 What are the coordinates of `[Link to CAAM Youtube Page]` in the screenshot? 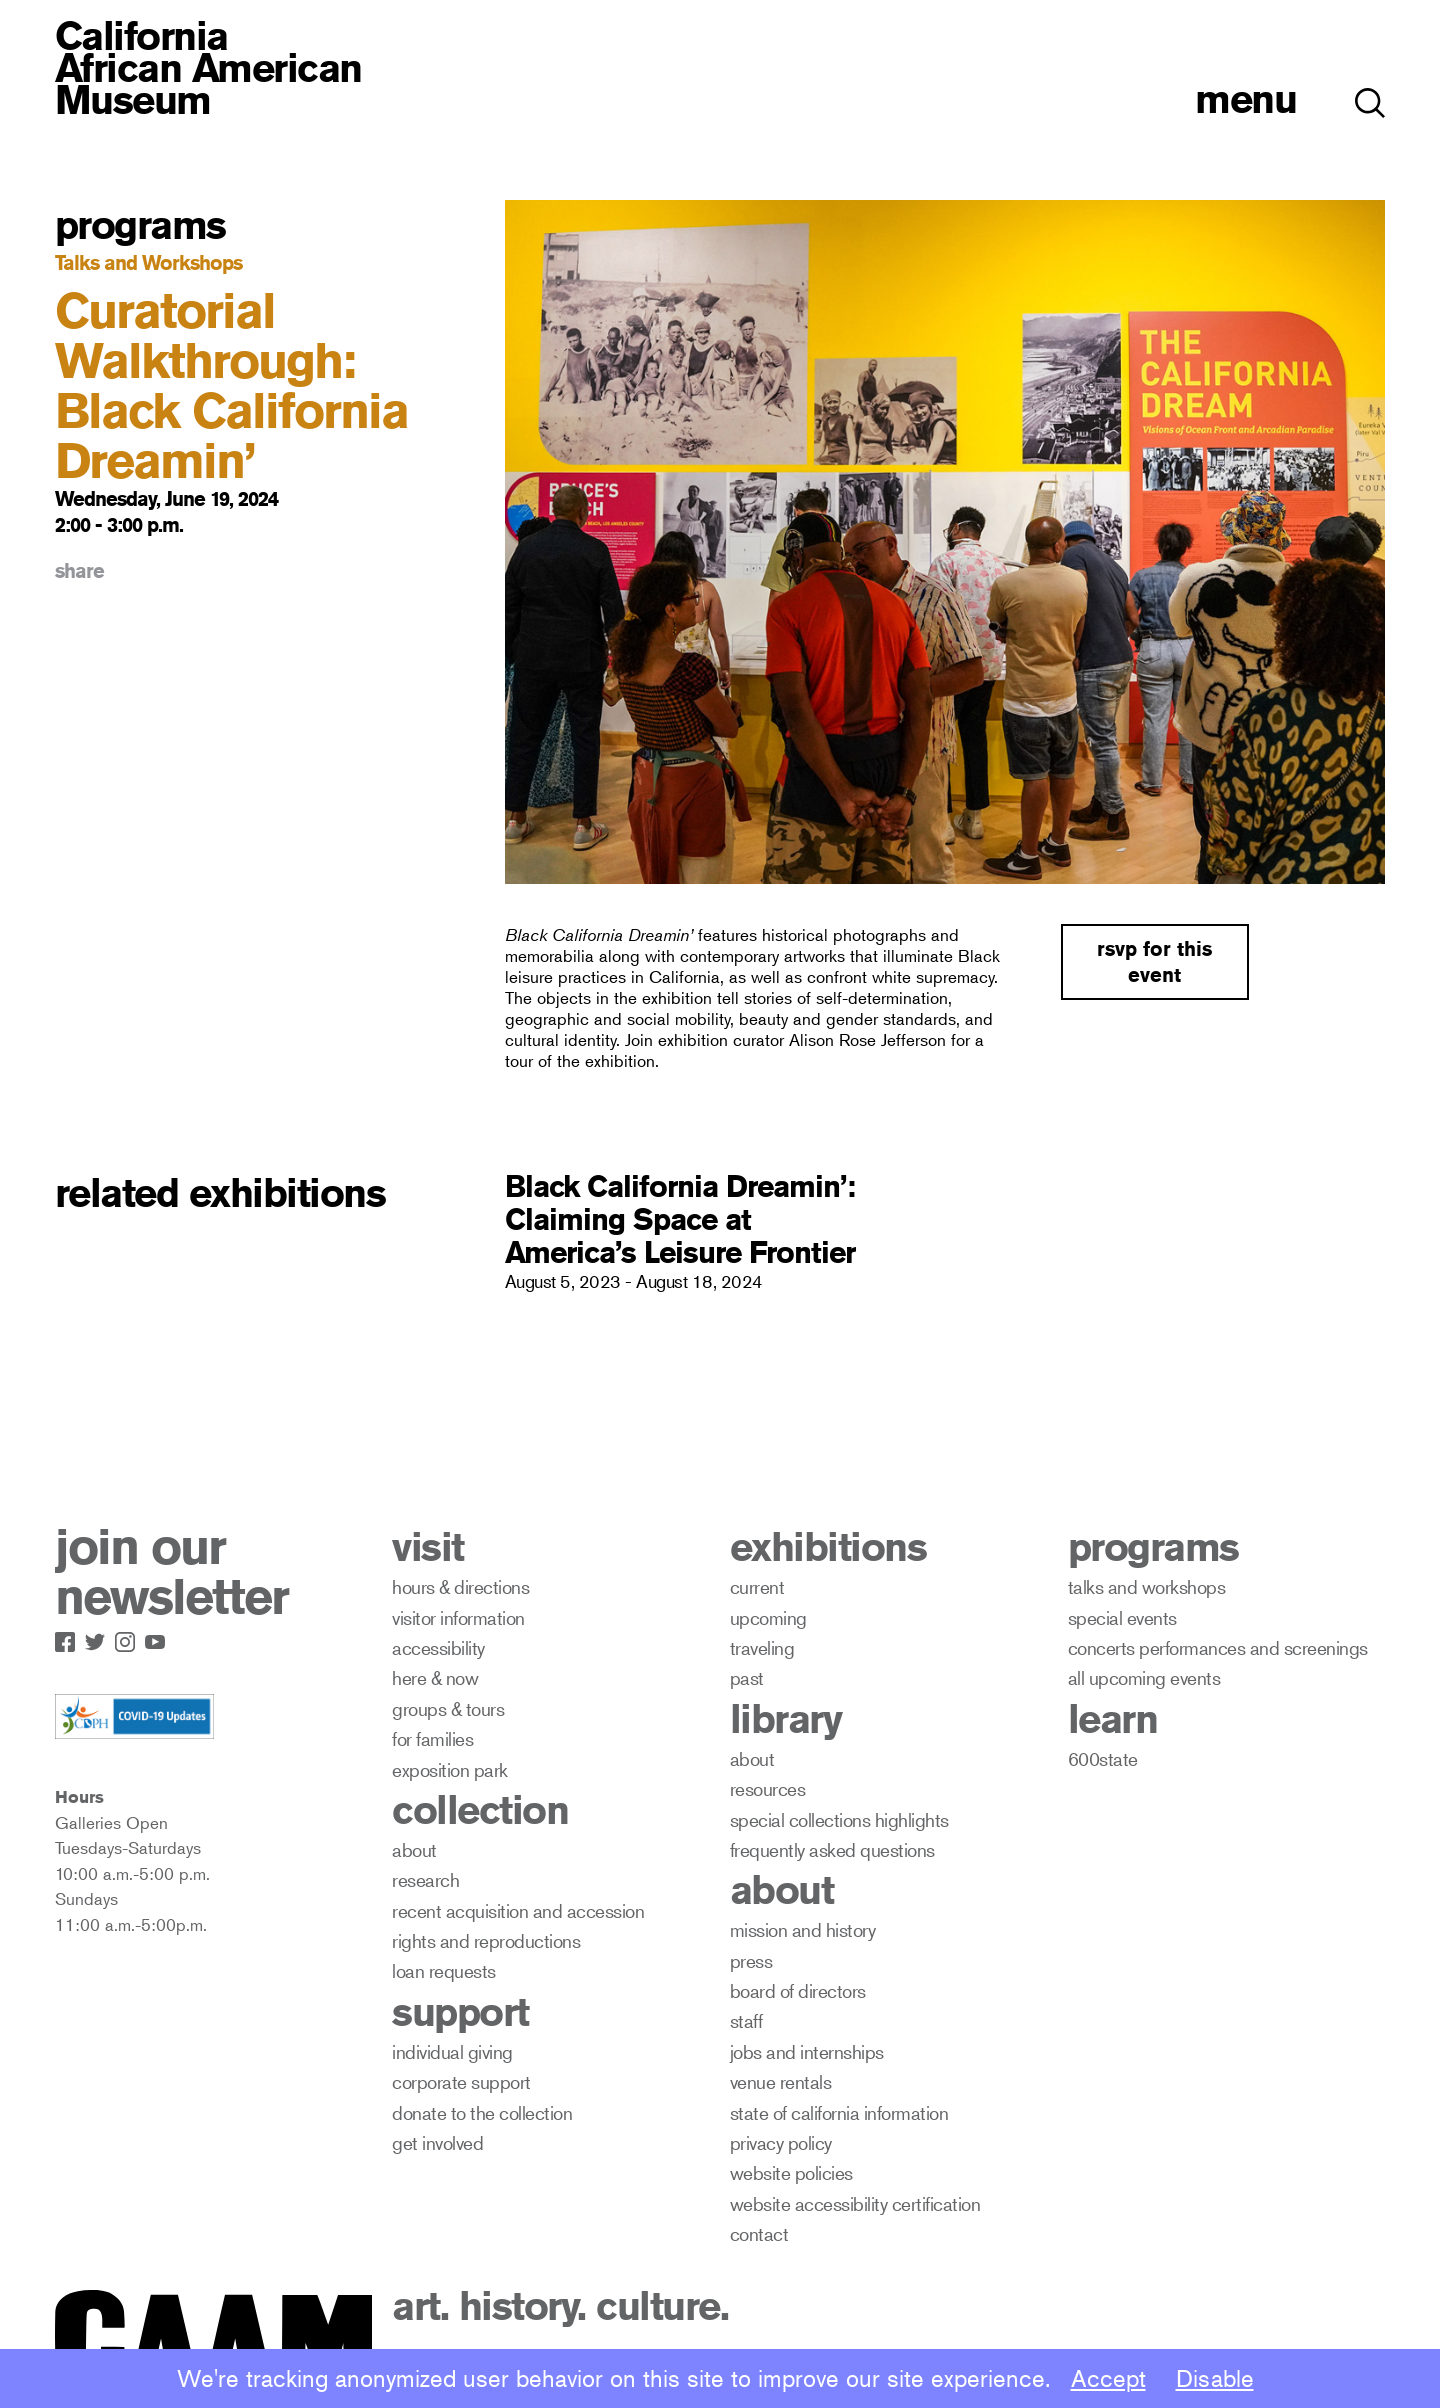 It's located at (160, 1638).